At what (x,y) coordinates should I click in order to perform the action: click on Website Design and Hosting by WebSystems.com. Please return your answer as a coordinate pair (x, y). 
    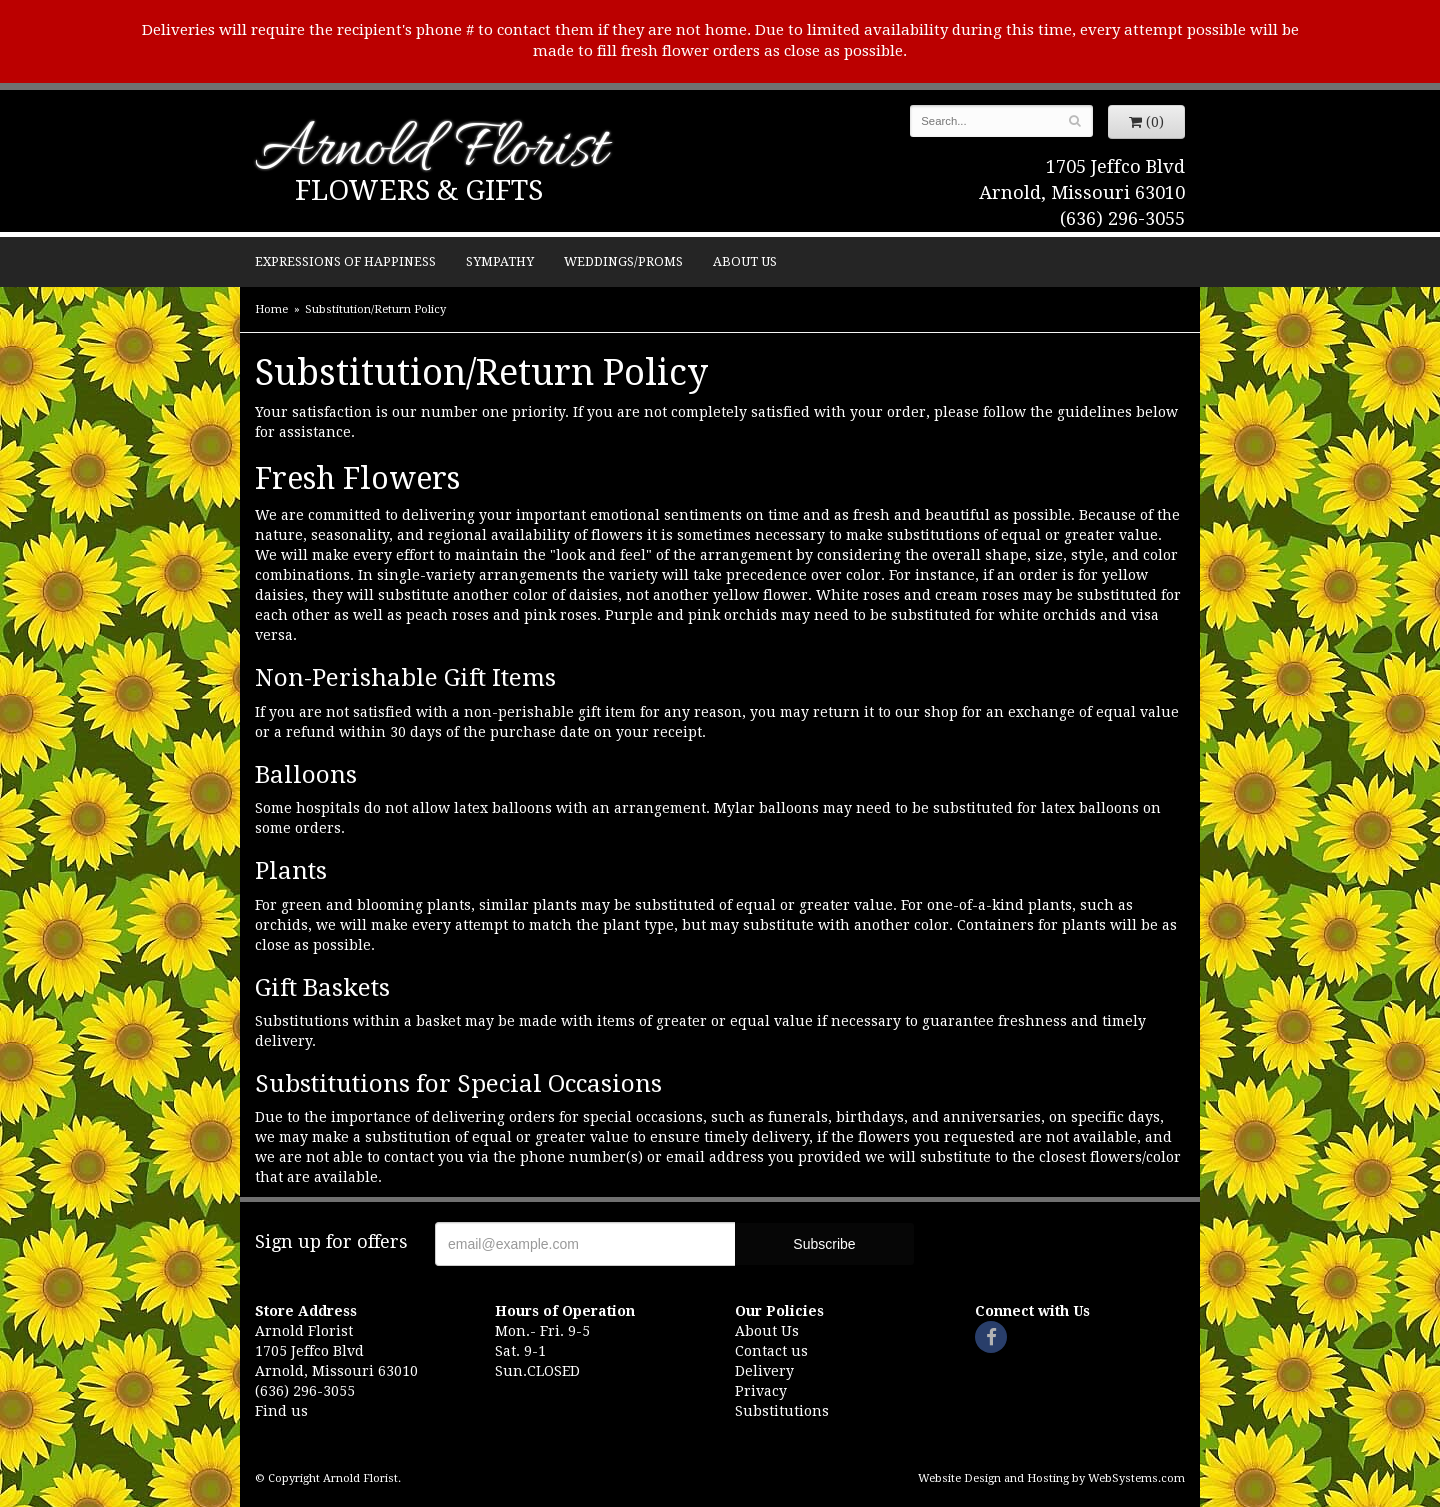
    Looking at the image, I should click on (1051, 1478).